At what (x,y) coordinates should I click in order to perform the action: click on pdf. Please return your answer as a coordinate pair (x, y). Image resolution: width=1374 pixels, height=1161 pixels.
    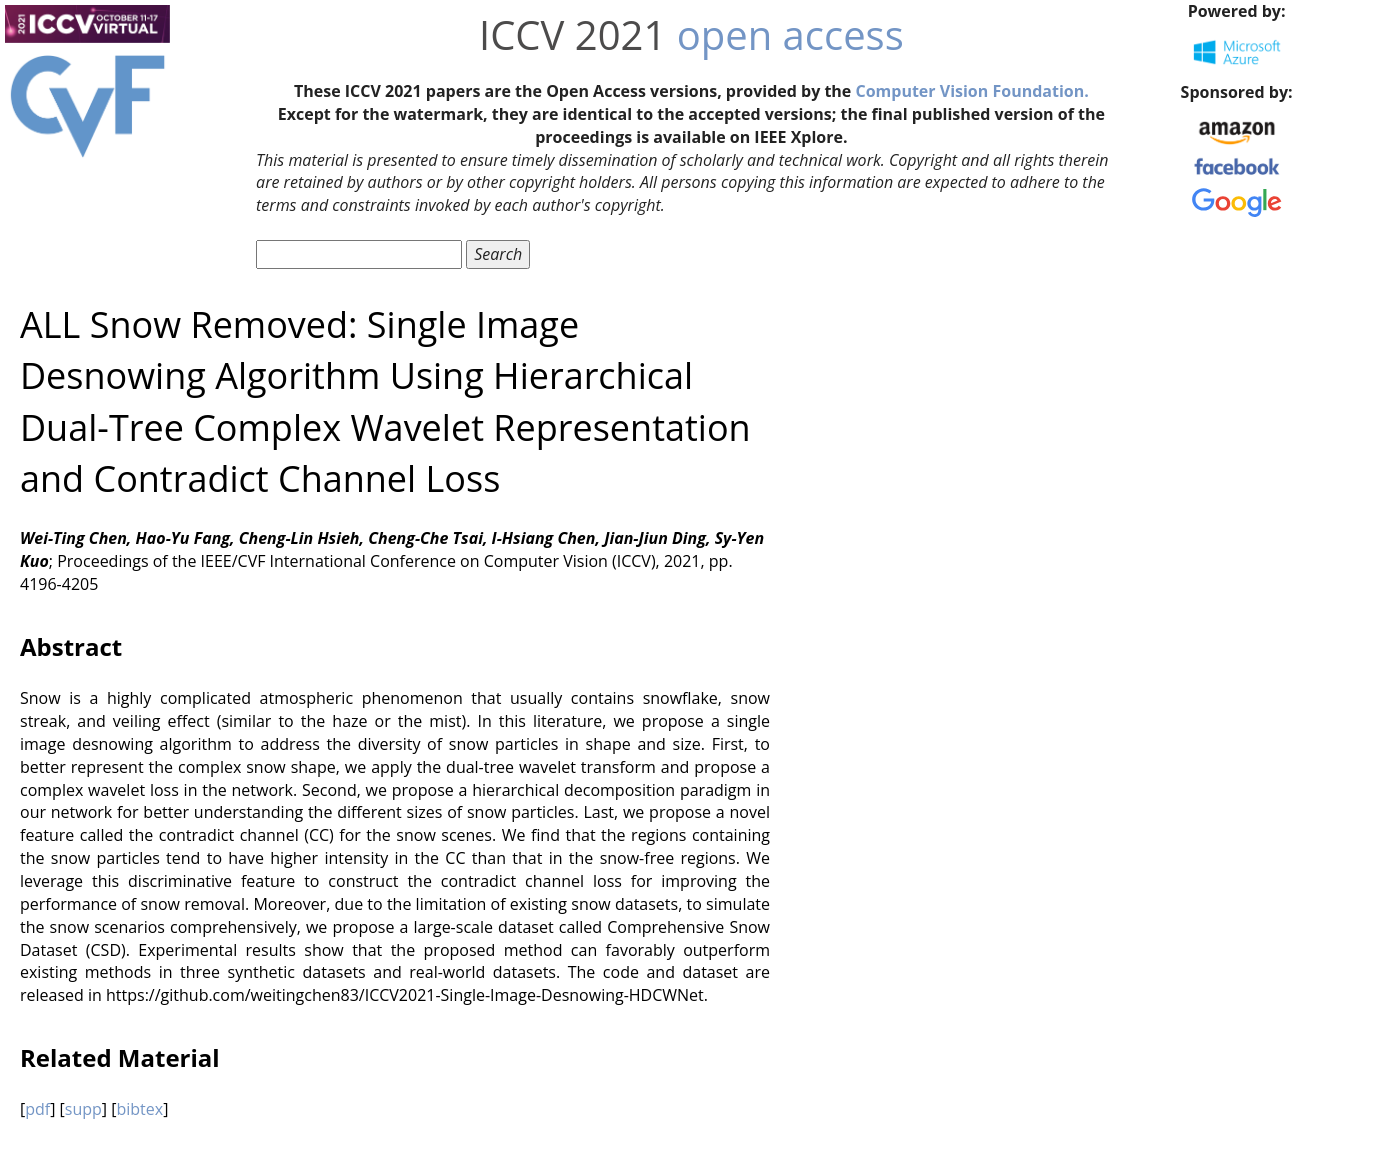
    Looking at the image, I should click on (37, 1109).